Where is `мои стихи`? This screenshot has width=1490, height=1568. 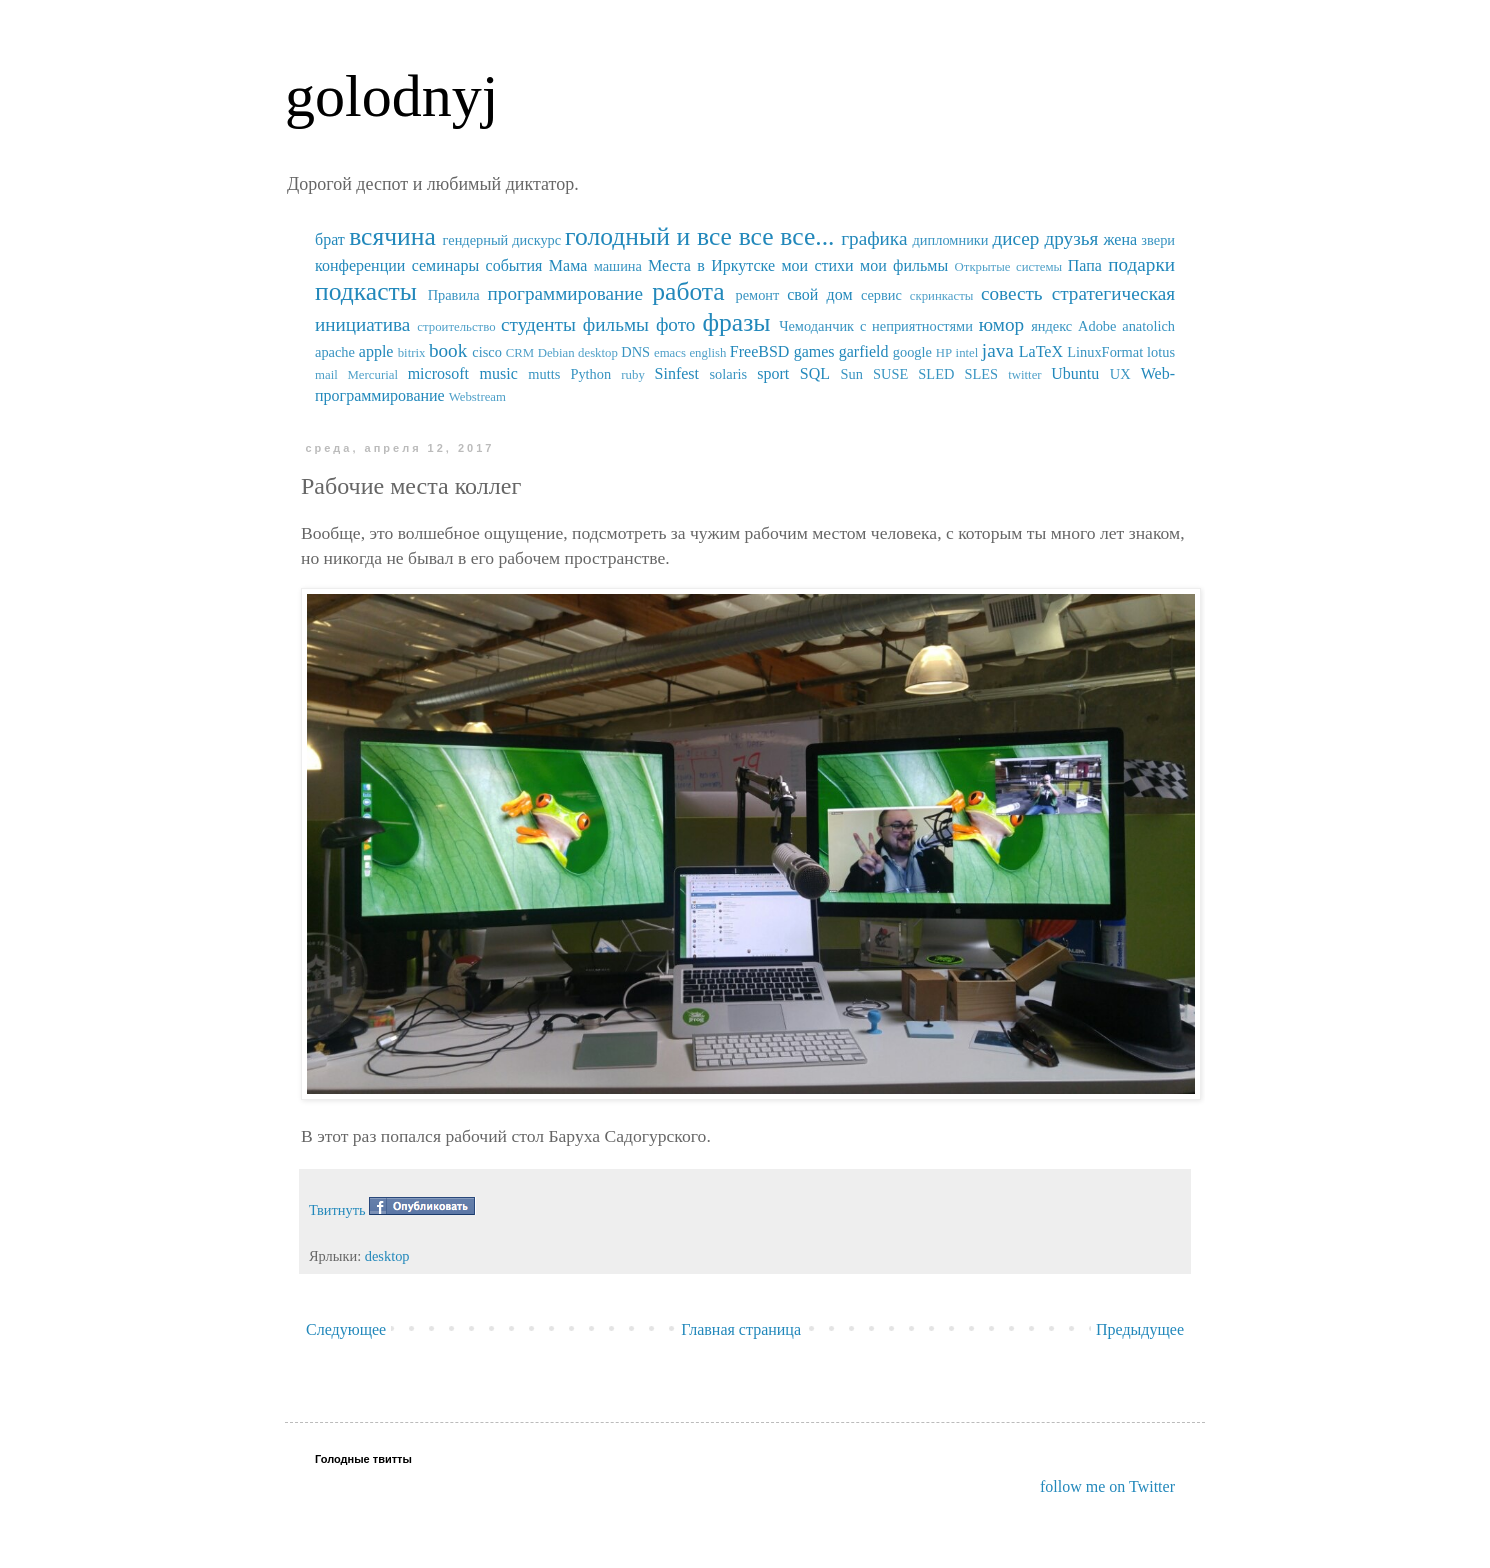
мои стихи is located at coordinates (817, 265).